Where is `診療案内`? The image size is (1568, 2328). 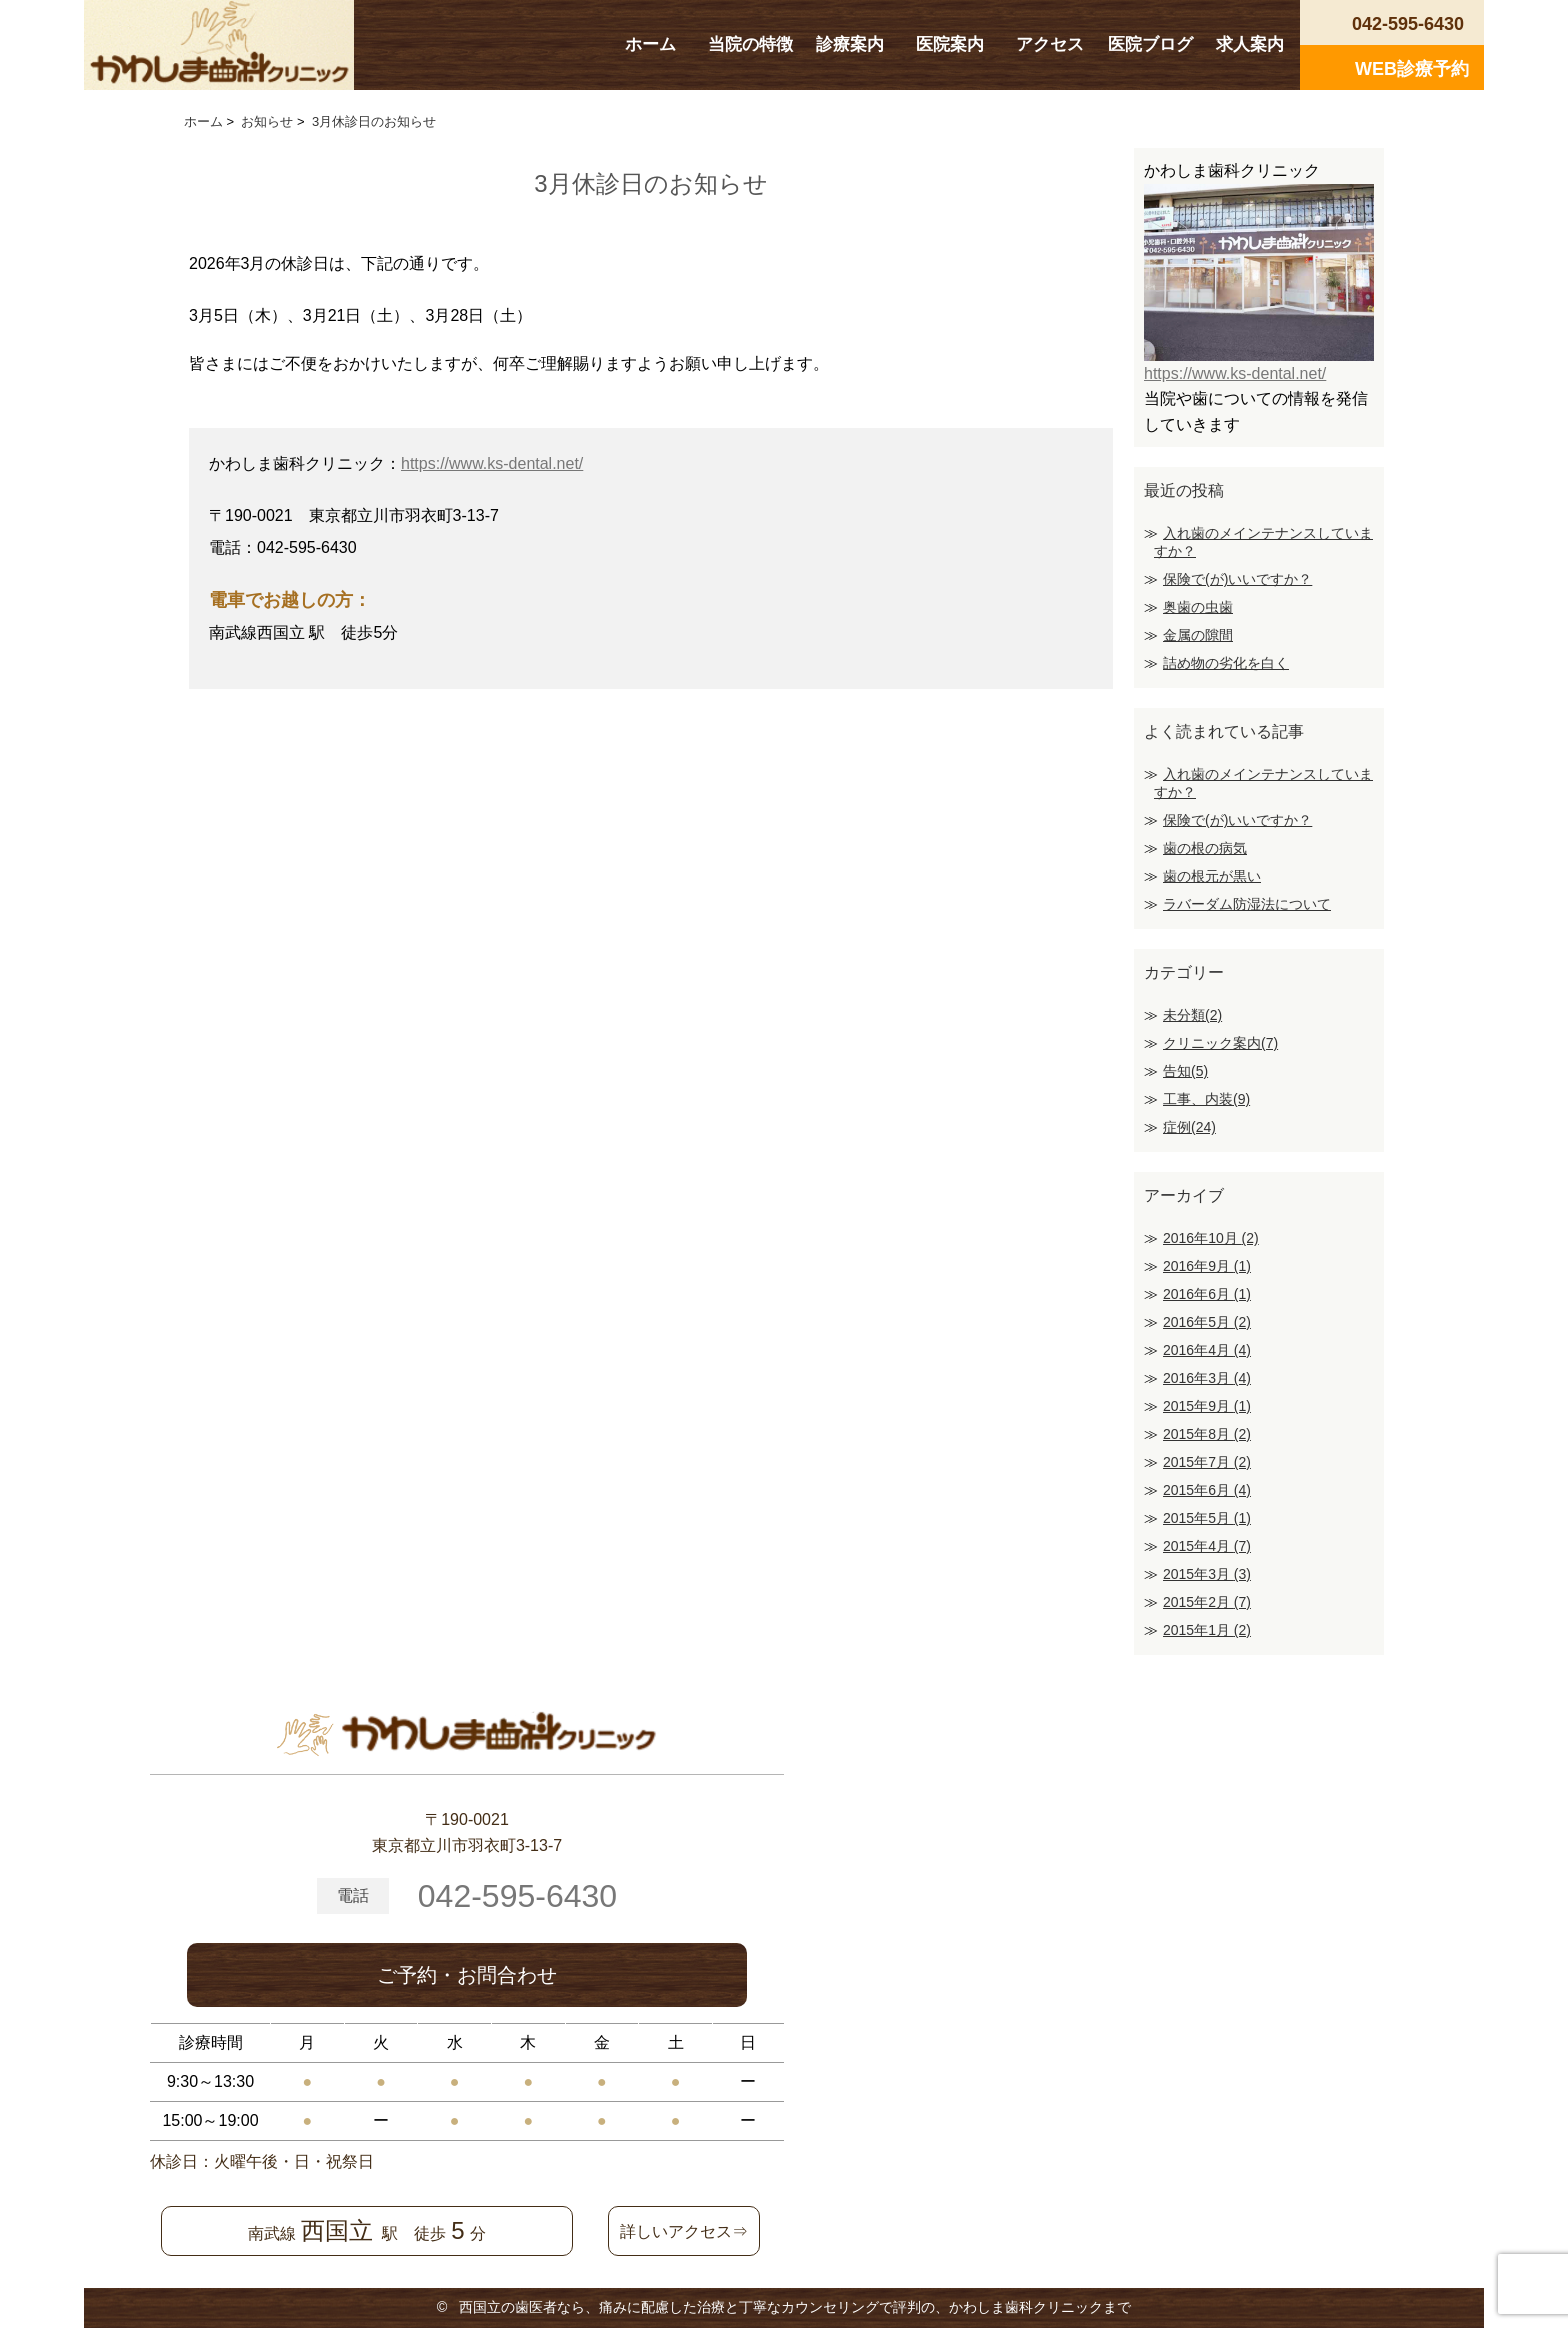 診療案内 is located at coordinates (850, 44).